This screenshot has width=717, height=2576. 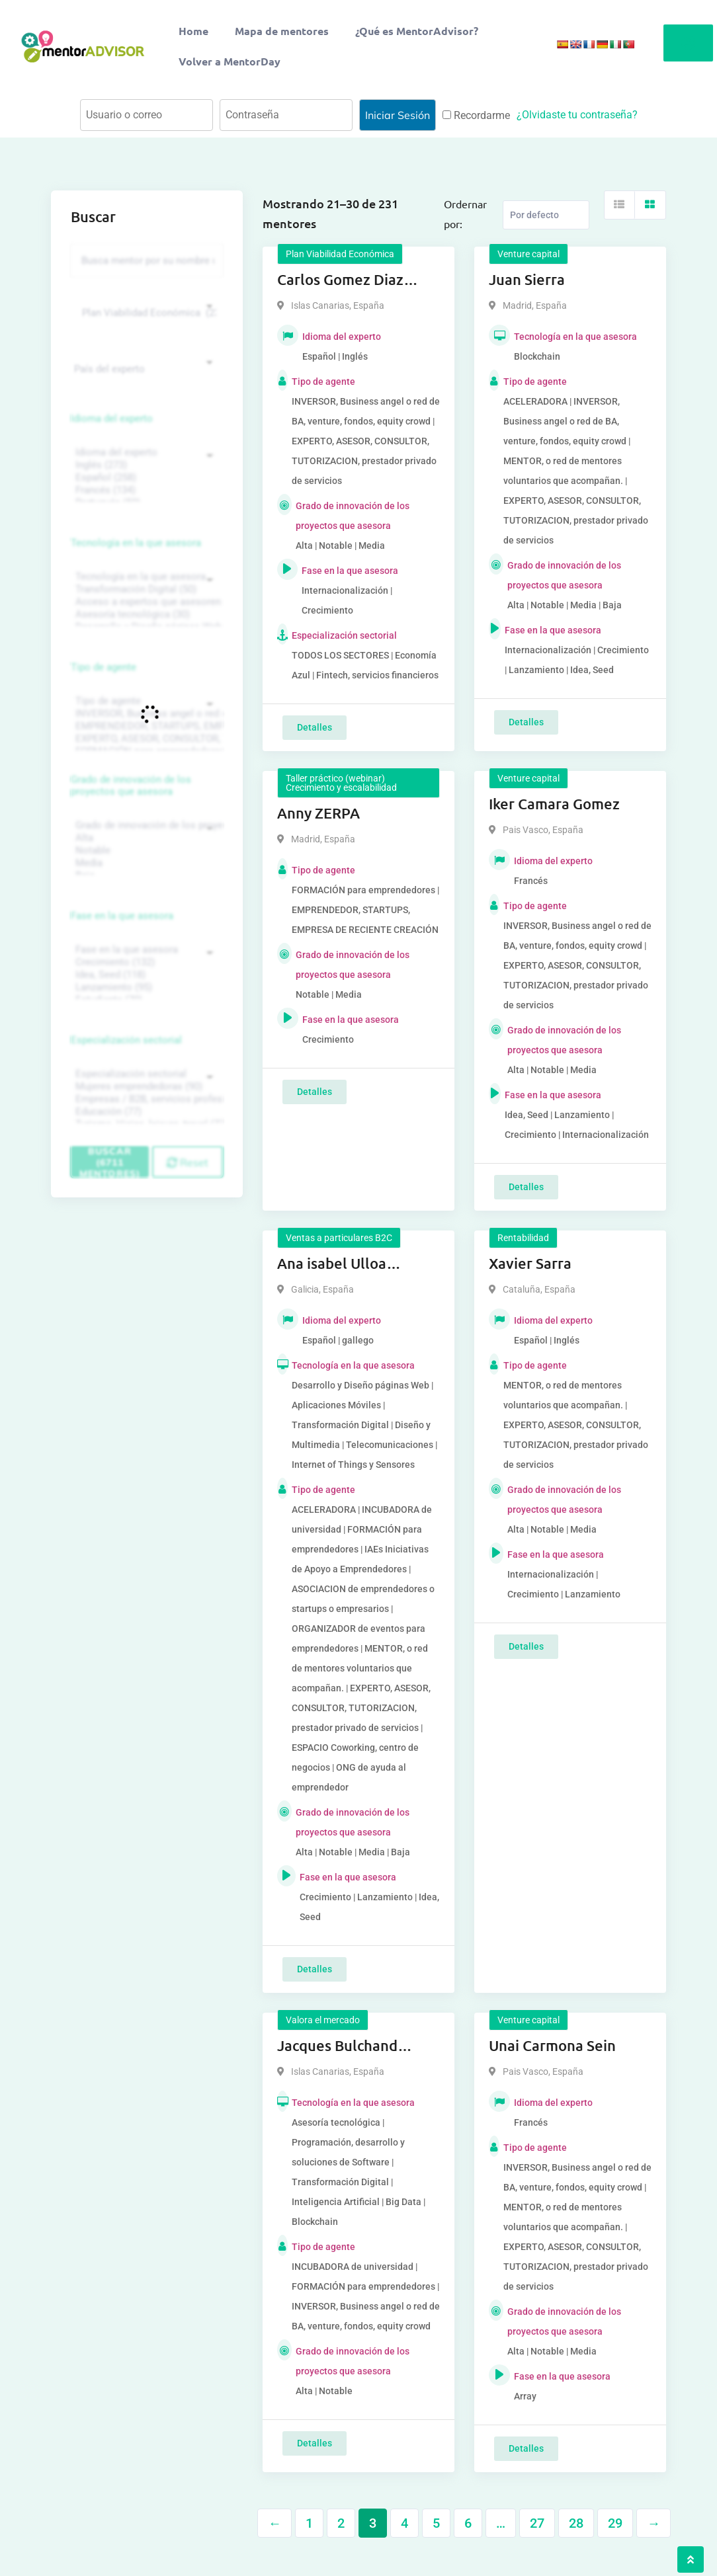 I want to click on EXPERTO, ASESOR, CONSULTOR, TUTORIZACION, prestador privado de servicios (743), so click(x=145, y=739).